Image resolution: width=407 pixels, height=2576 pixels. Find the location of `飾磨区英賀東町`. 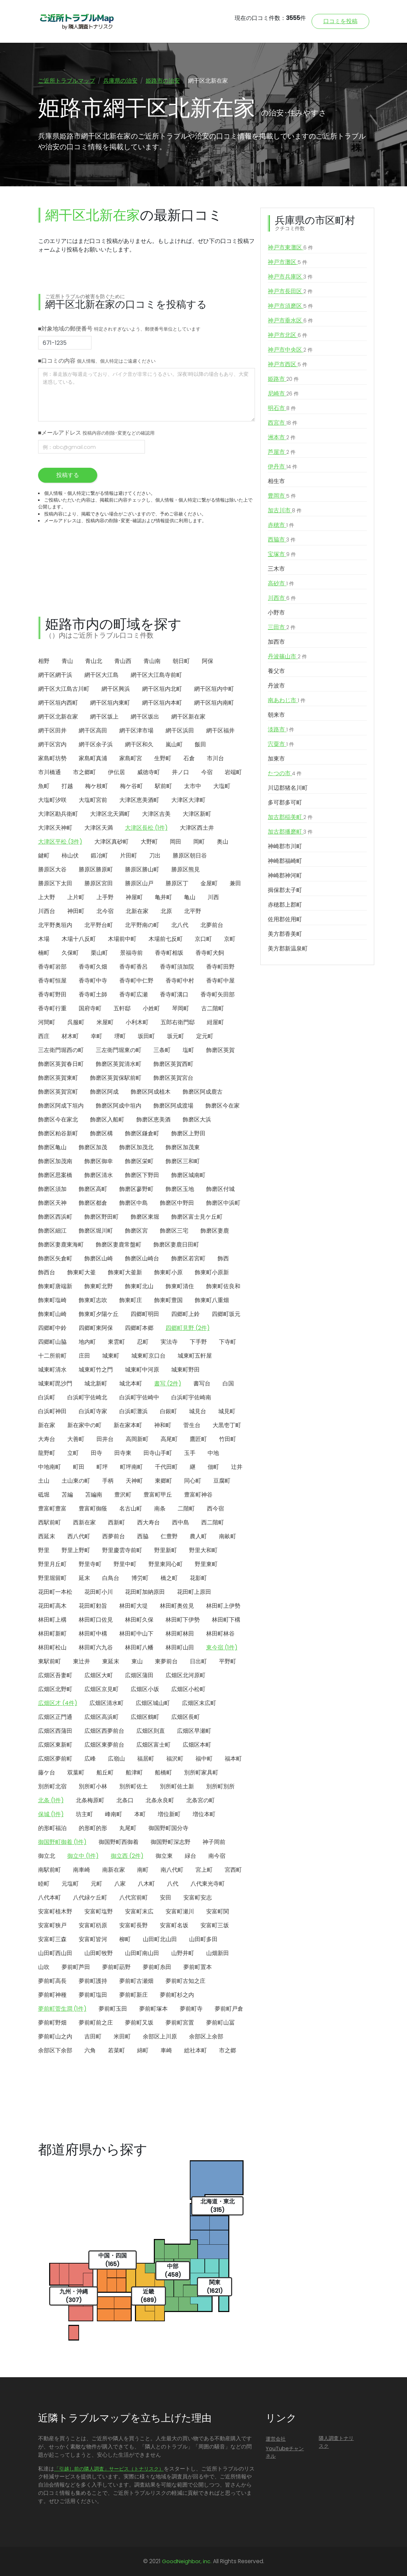

飾磨区英賀東町 is located at coordinates (58, 1078).